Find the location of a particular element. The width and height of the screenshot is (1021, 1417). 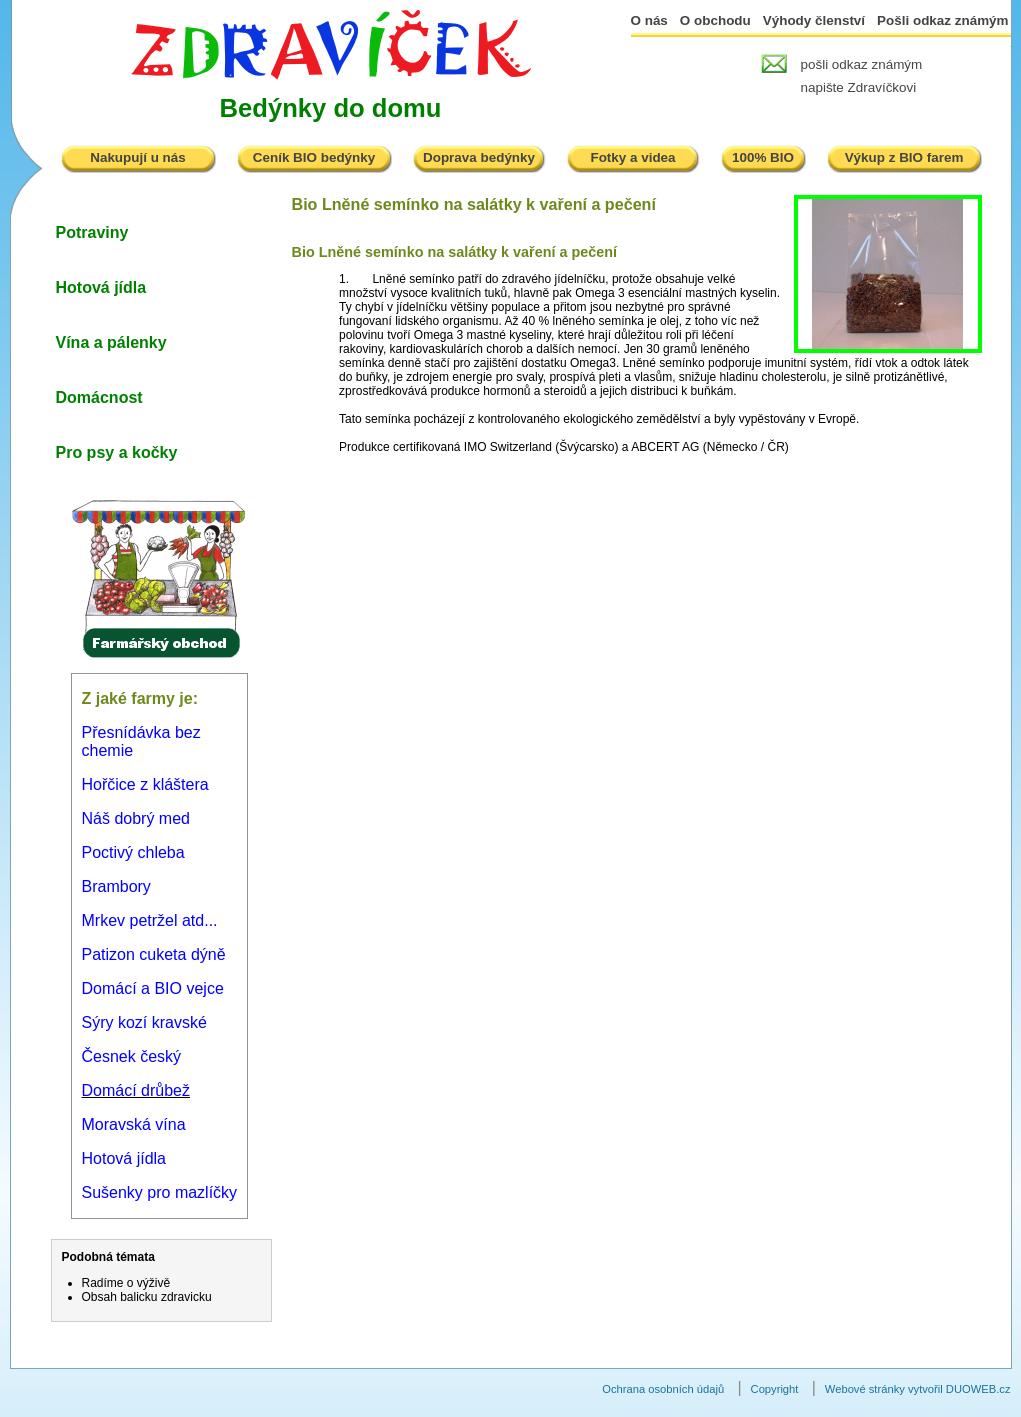

Brambory is located at coordinates (116, 886).